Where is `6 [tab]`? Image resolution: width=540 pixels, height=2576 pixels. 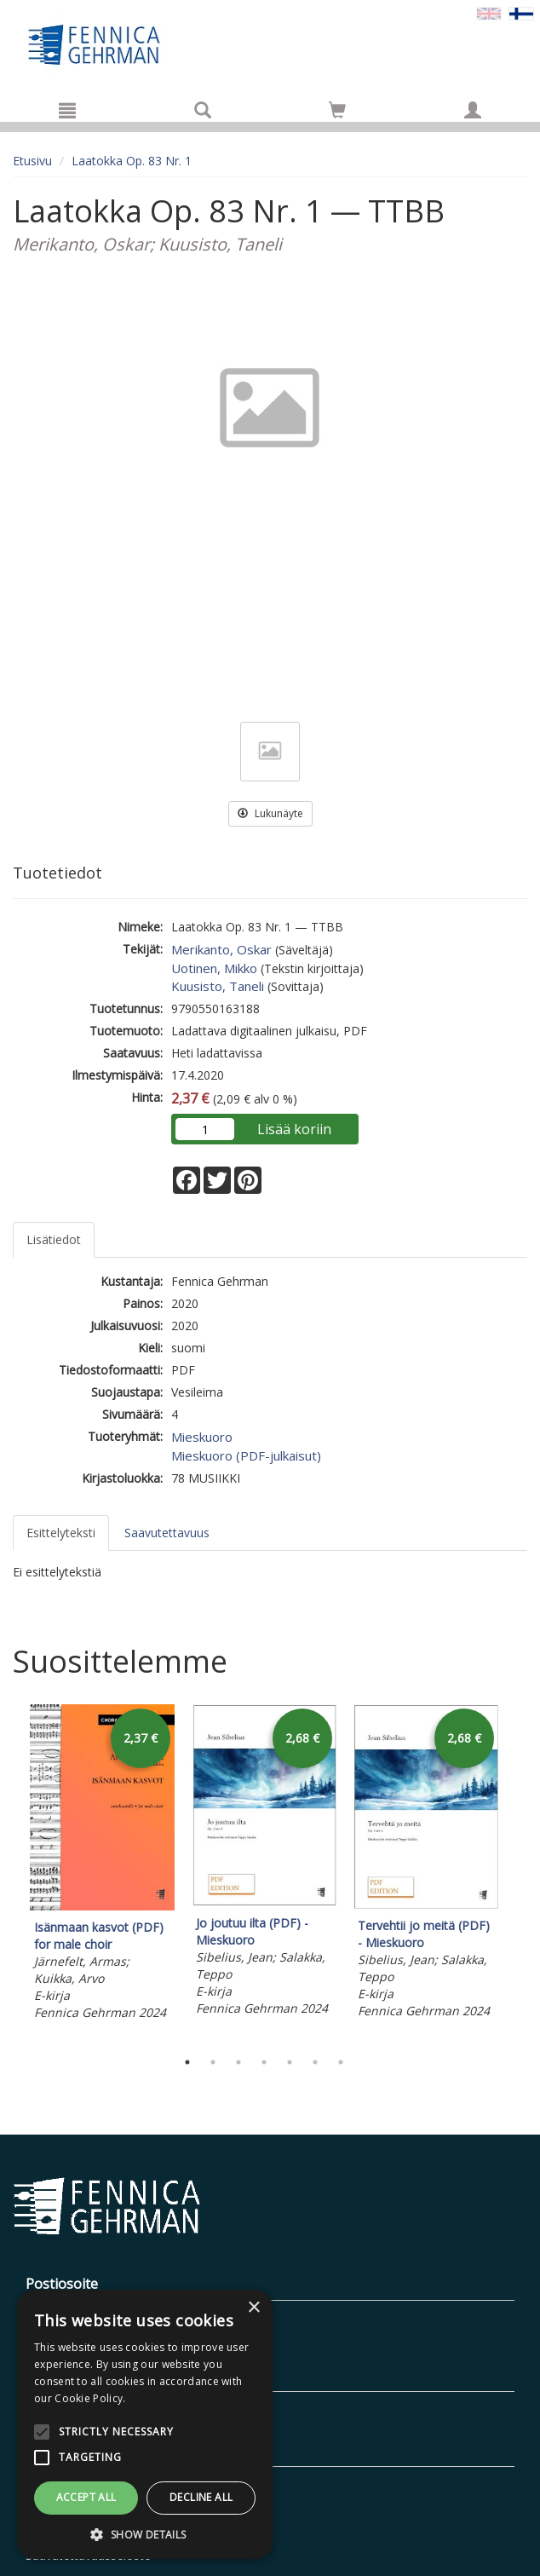 6 [tab] is located at coordinates (315, 2062).